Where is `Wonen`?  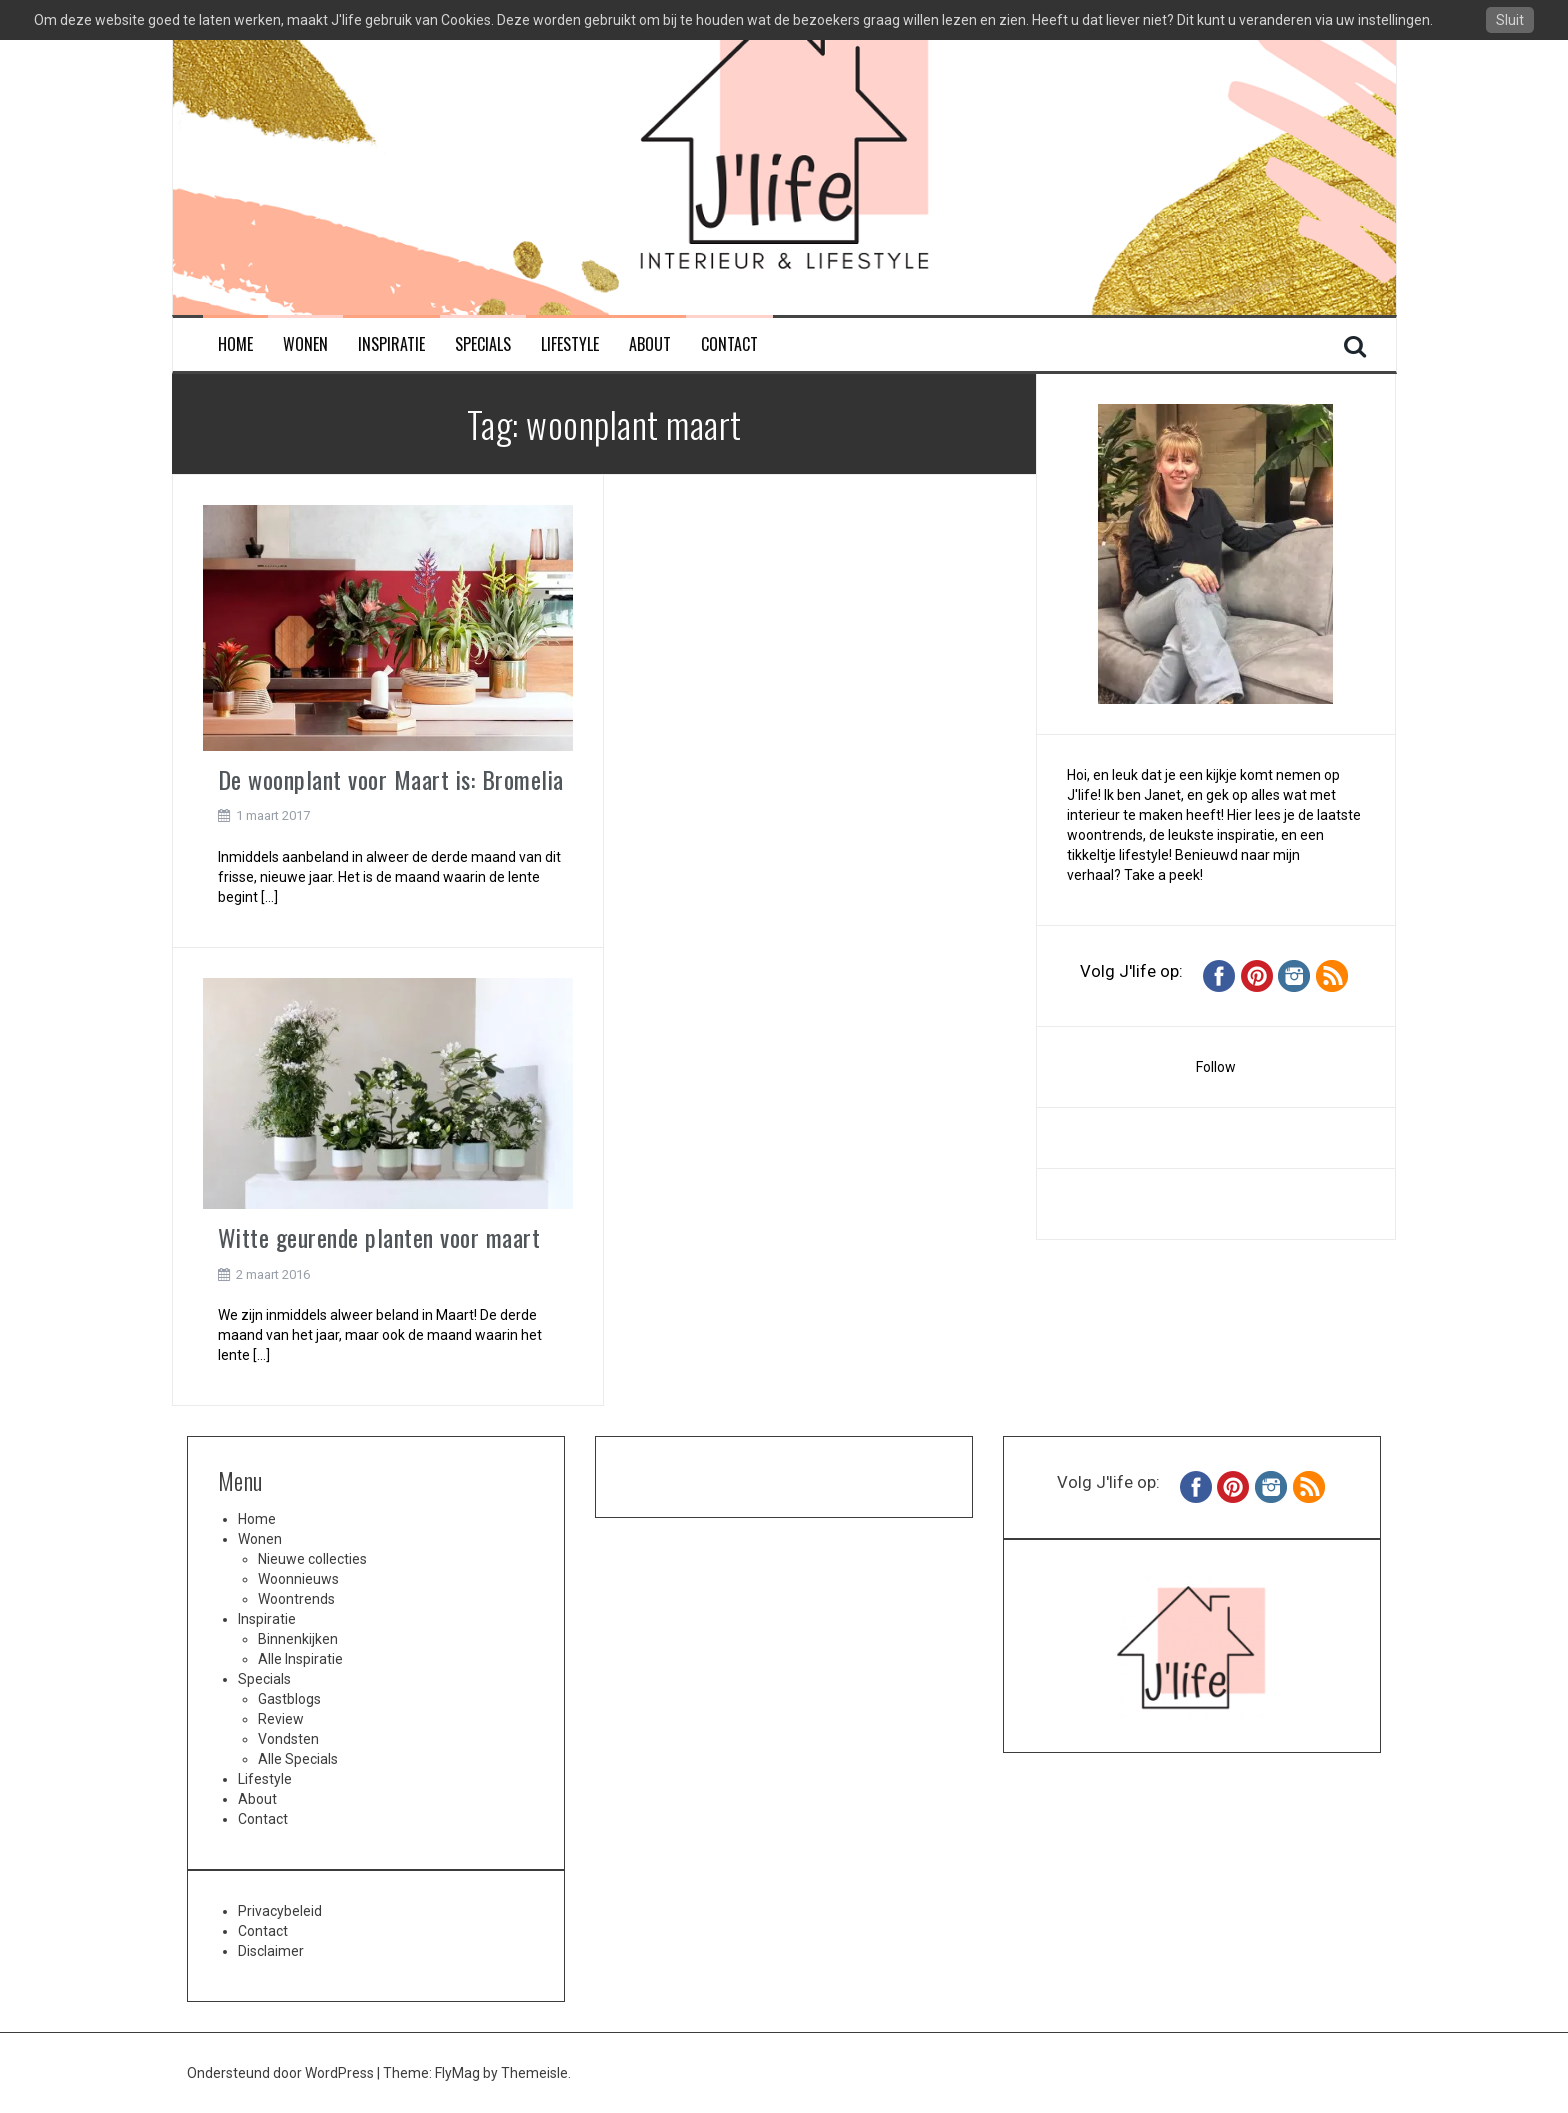
Wonen is located at coordinates (305, 344).